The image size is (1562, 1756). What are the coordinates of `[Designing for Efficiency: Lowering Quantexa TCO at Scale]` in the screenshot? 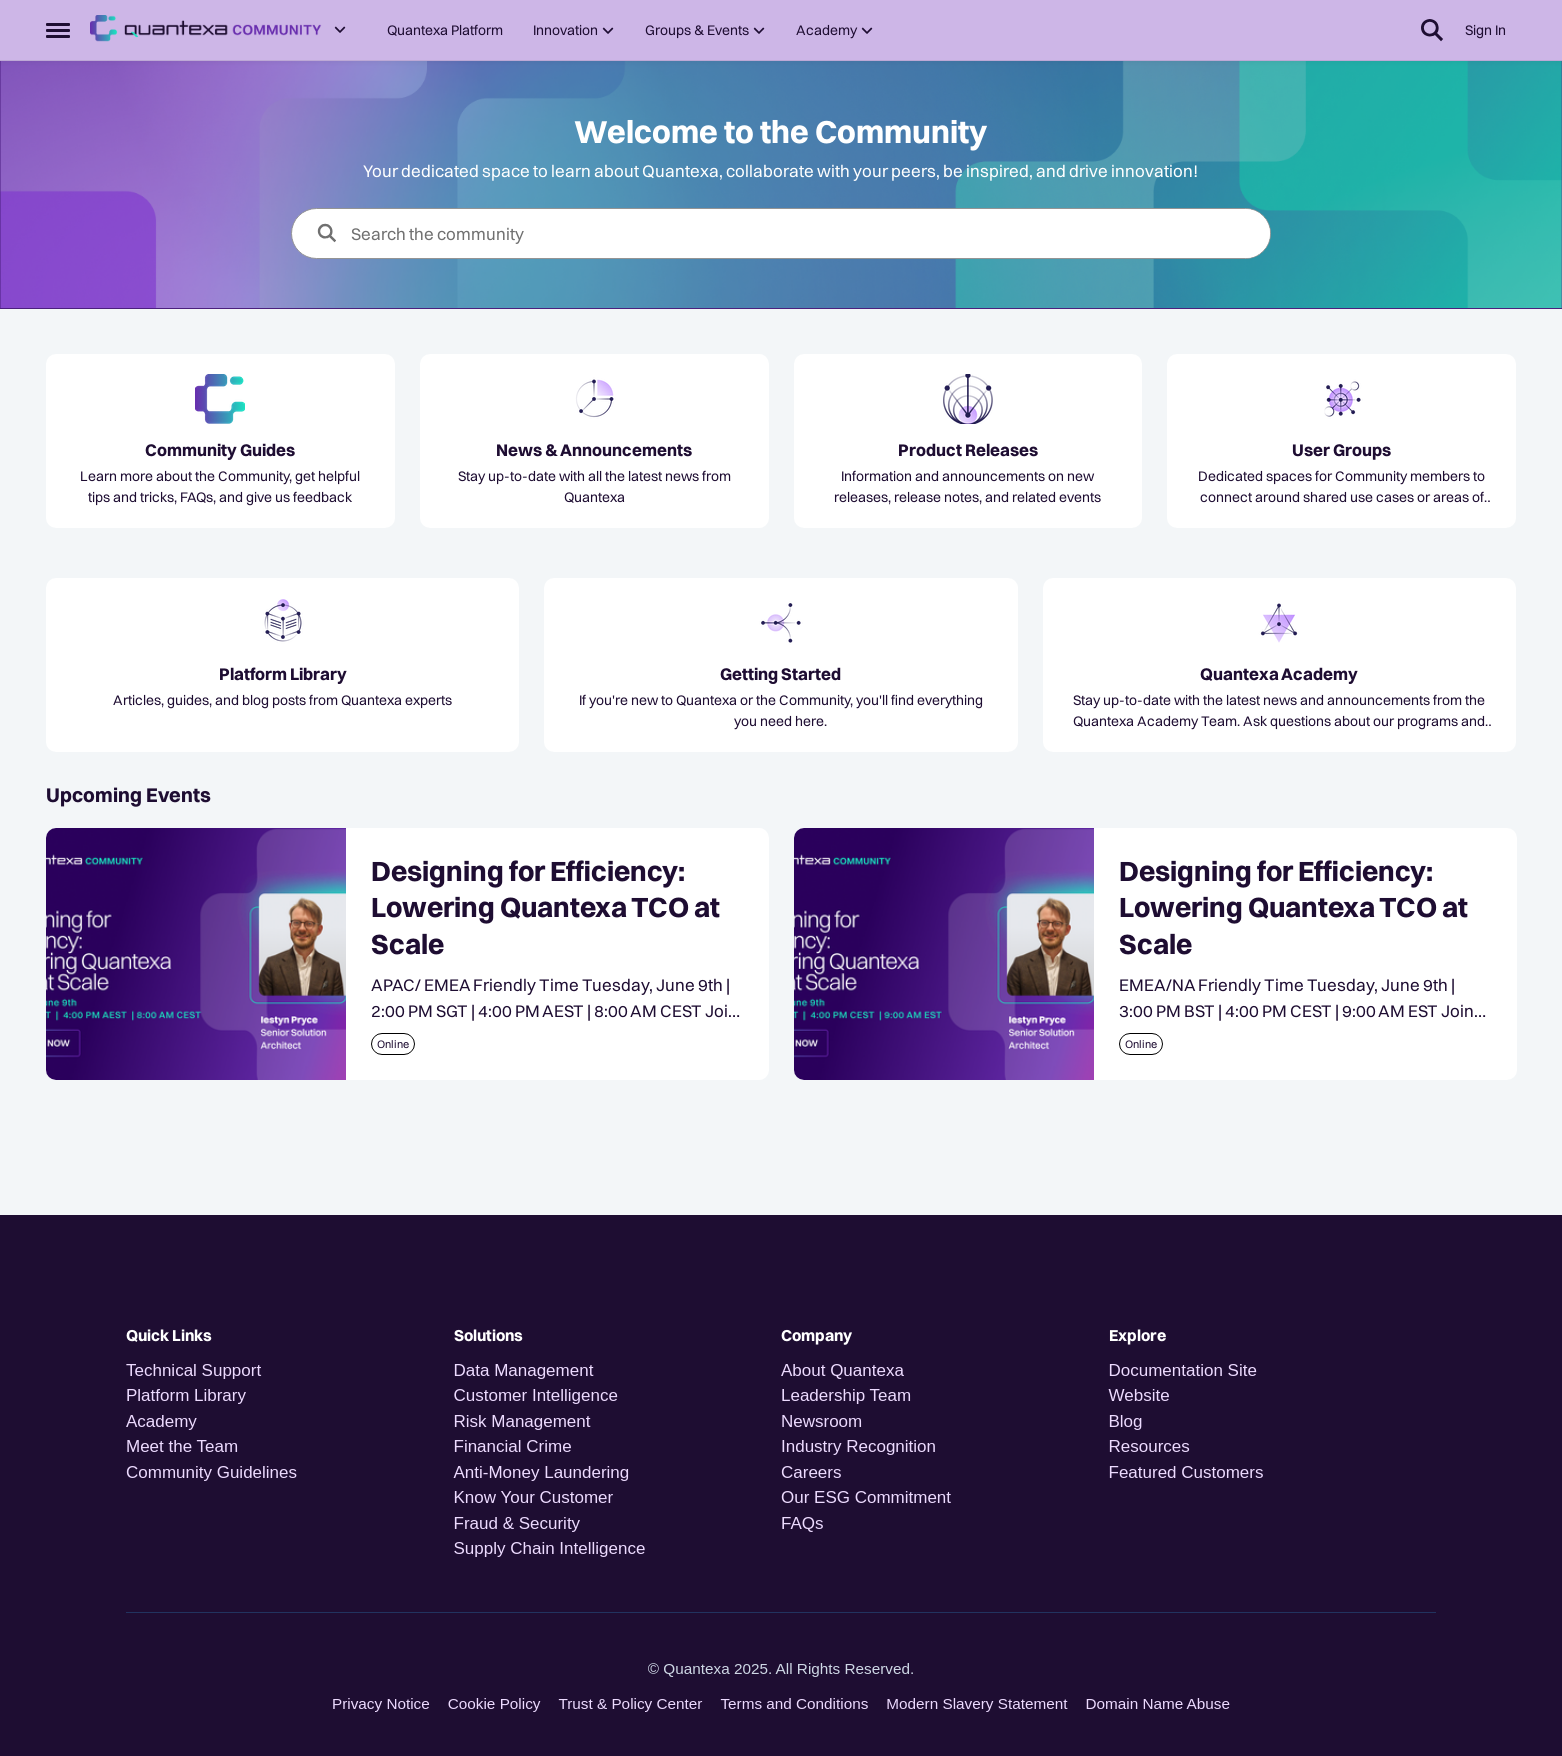 It's located at (196, 954).